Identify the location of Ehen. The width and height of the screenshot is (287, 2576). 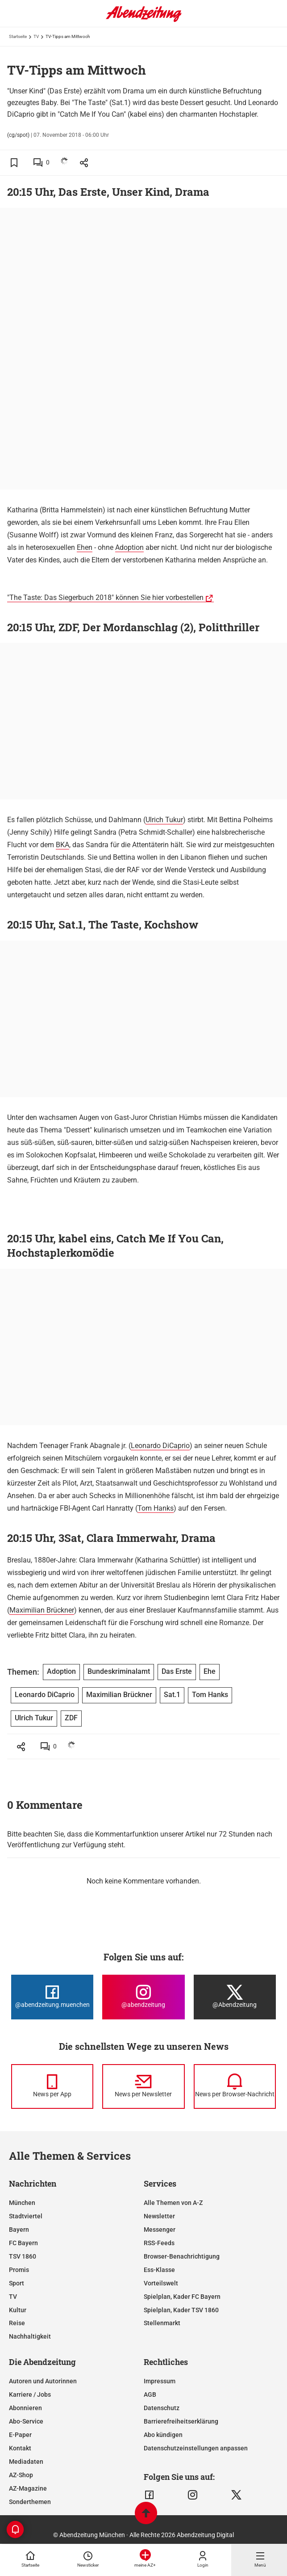
(84, 547).